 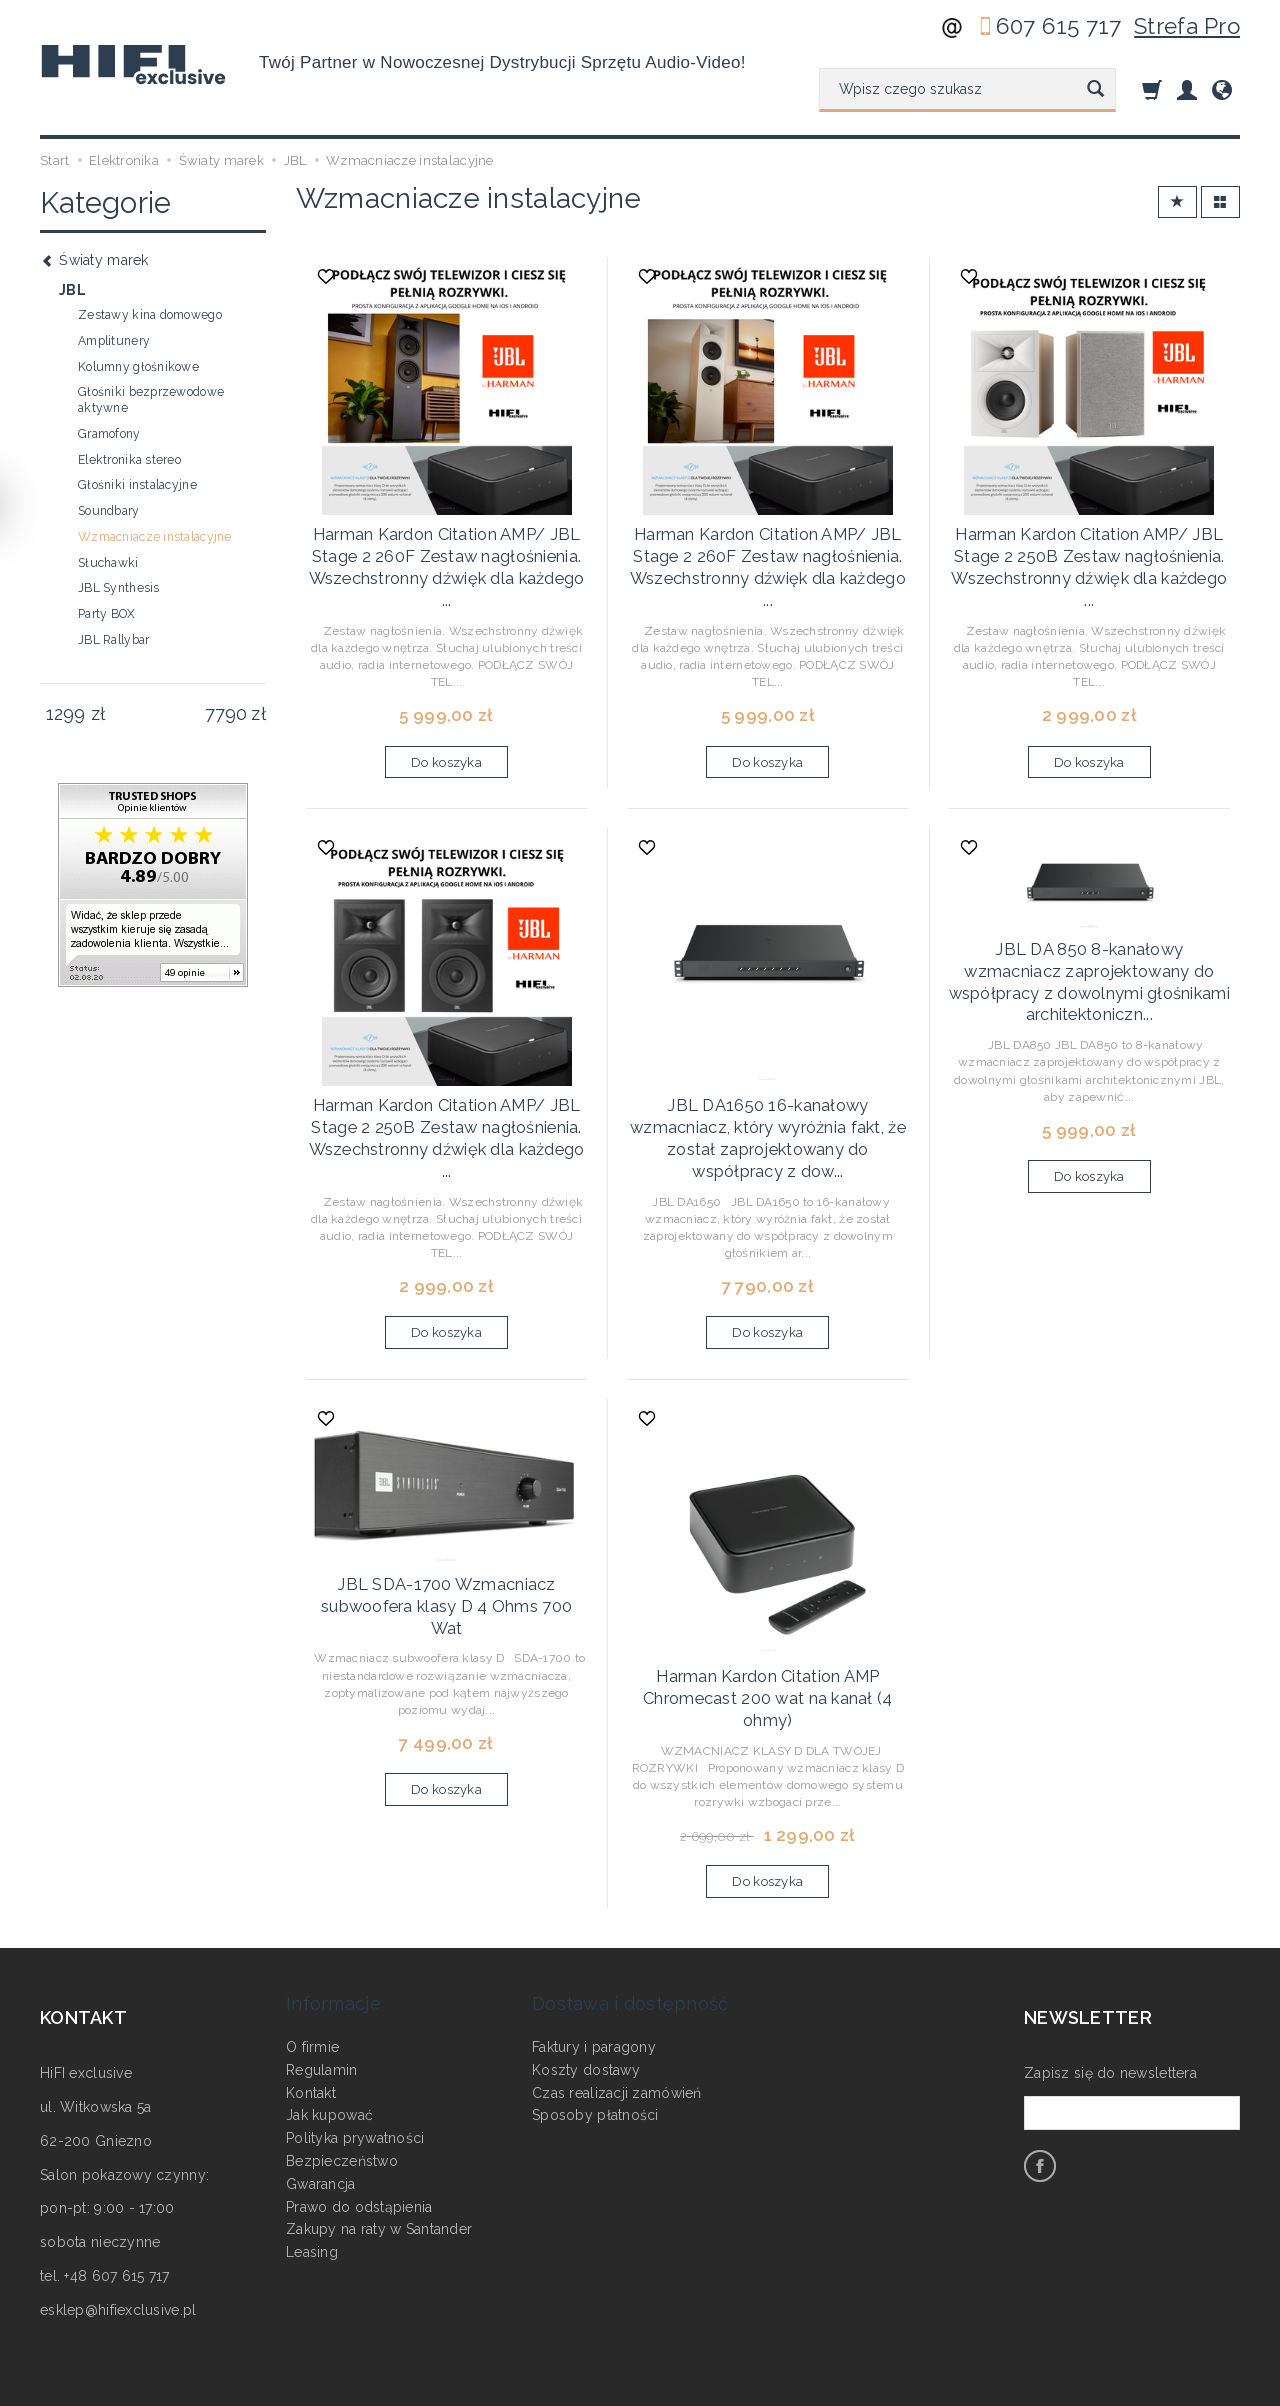 I want to click on Głośniki instalacyjne, so click(x=137, y=485).